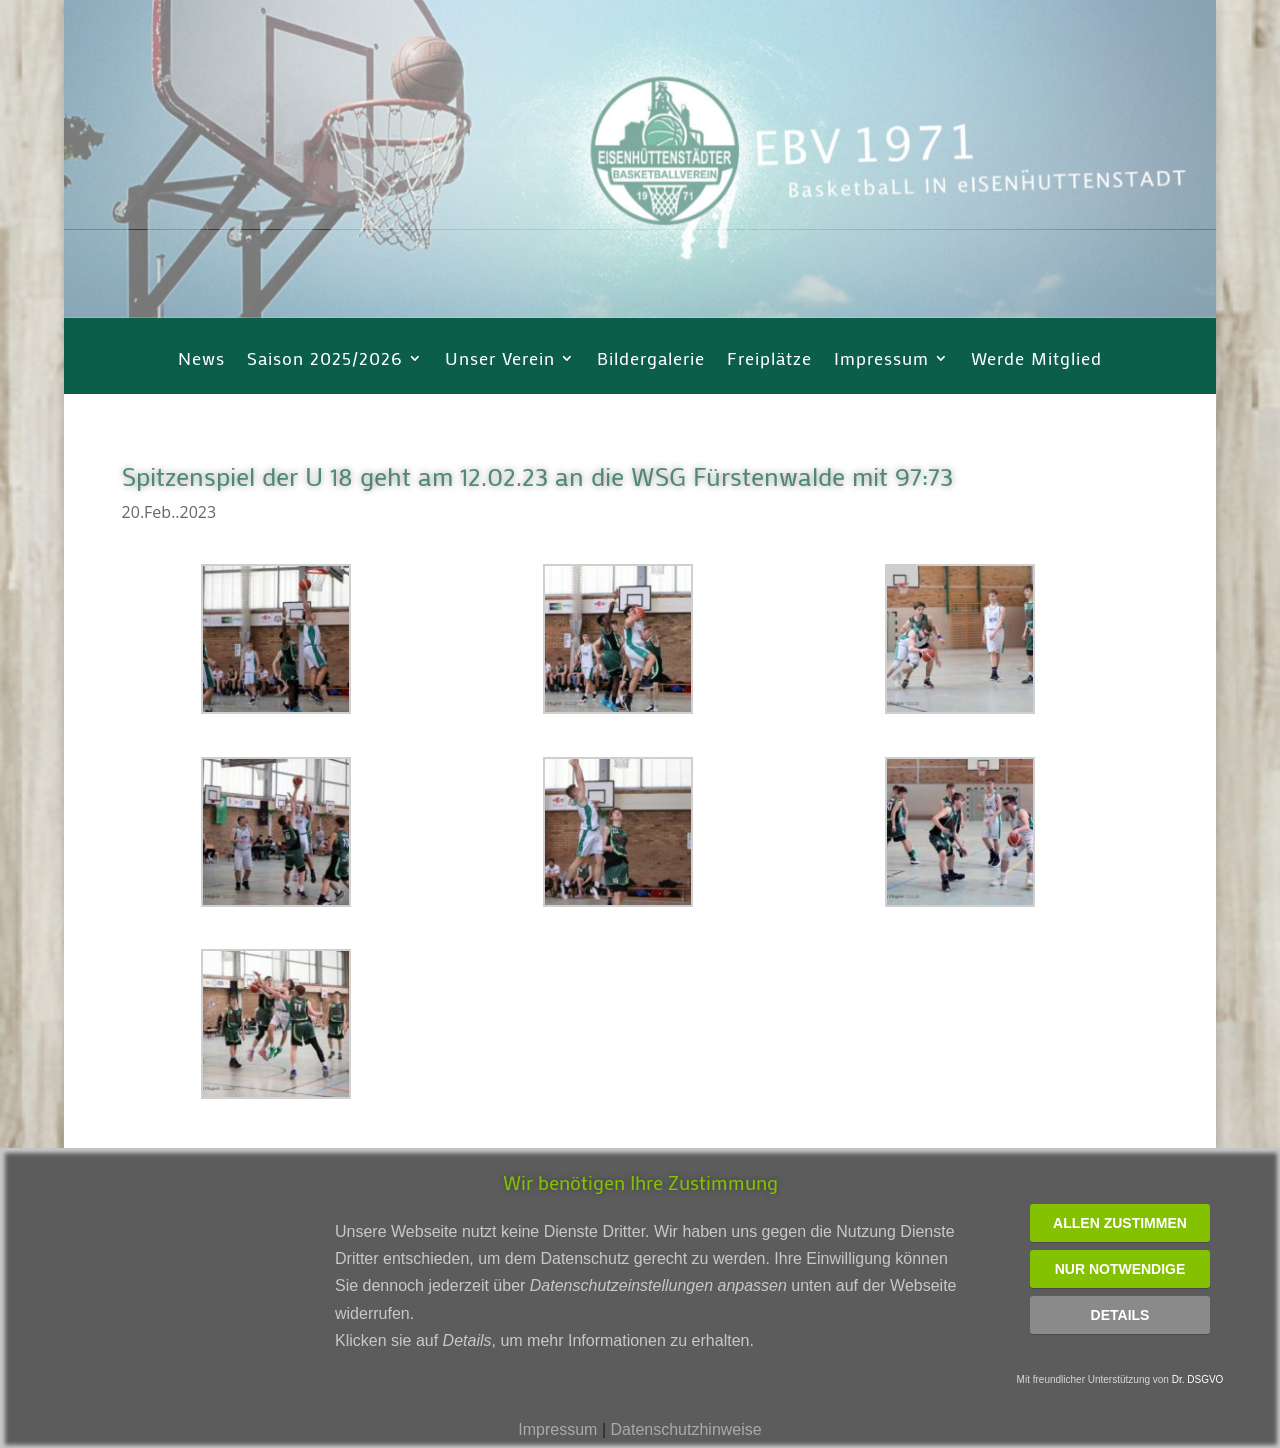 This screenshot has width=1280, height=1448. I want to click on Werde Mitglied, so click(1036, 360).